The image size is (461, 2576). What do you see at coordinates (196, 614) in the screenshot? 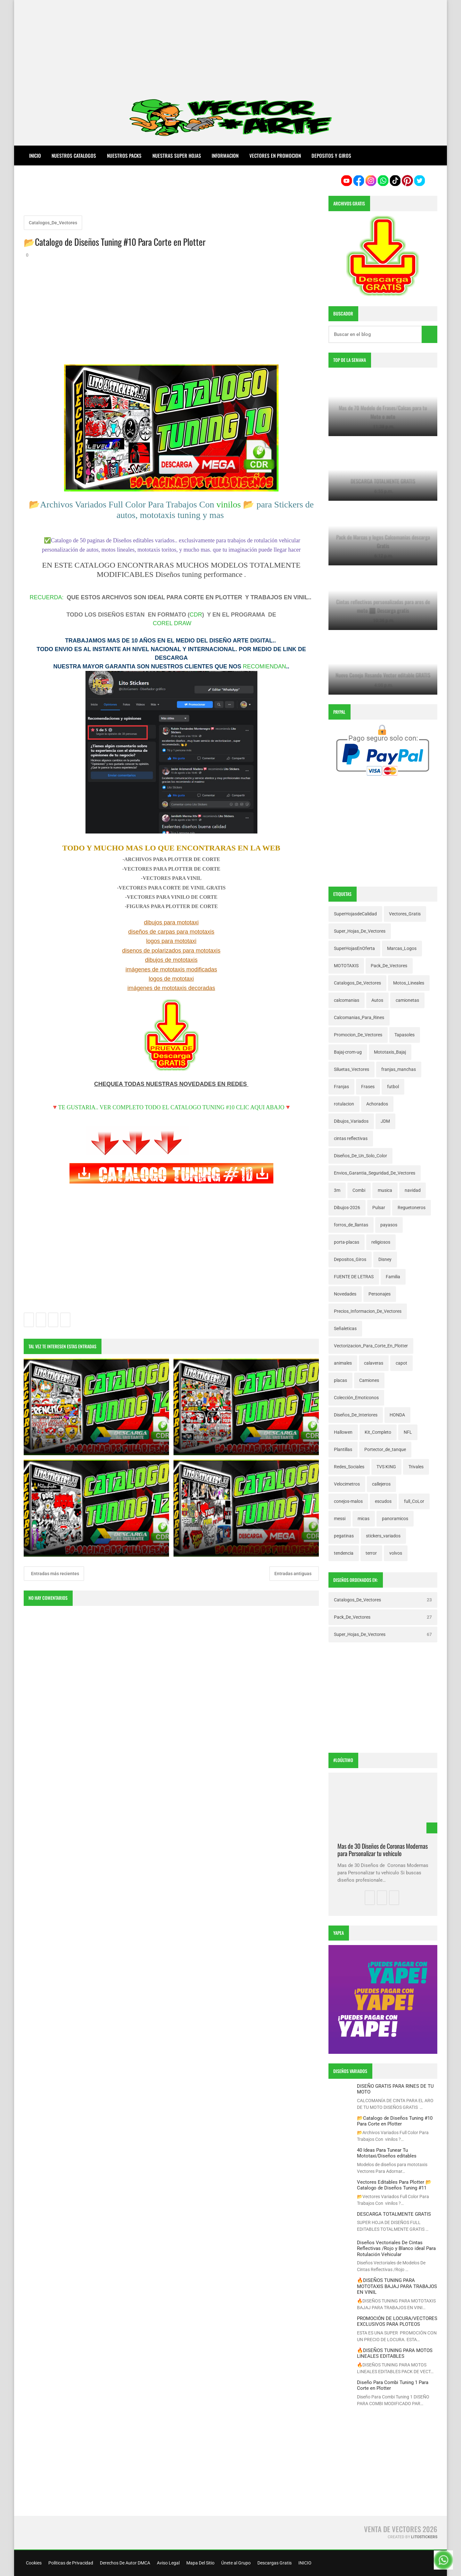
I see `CDR` at bounding box center [196, 614].